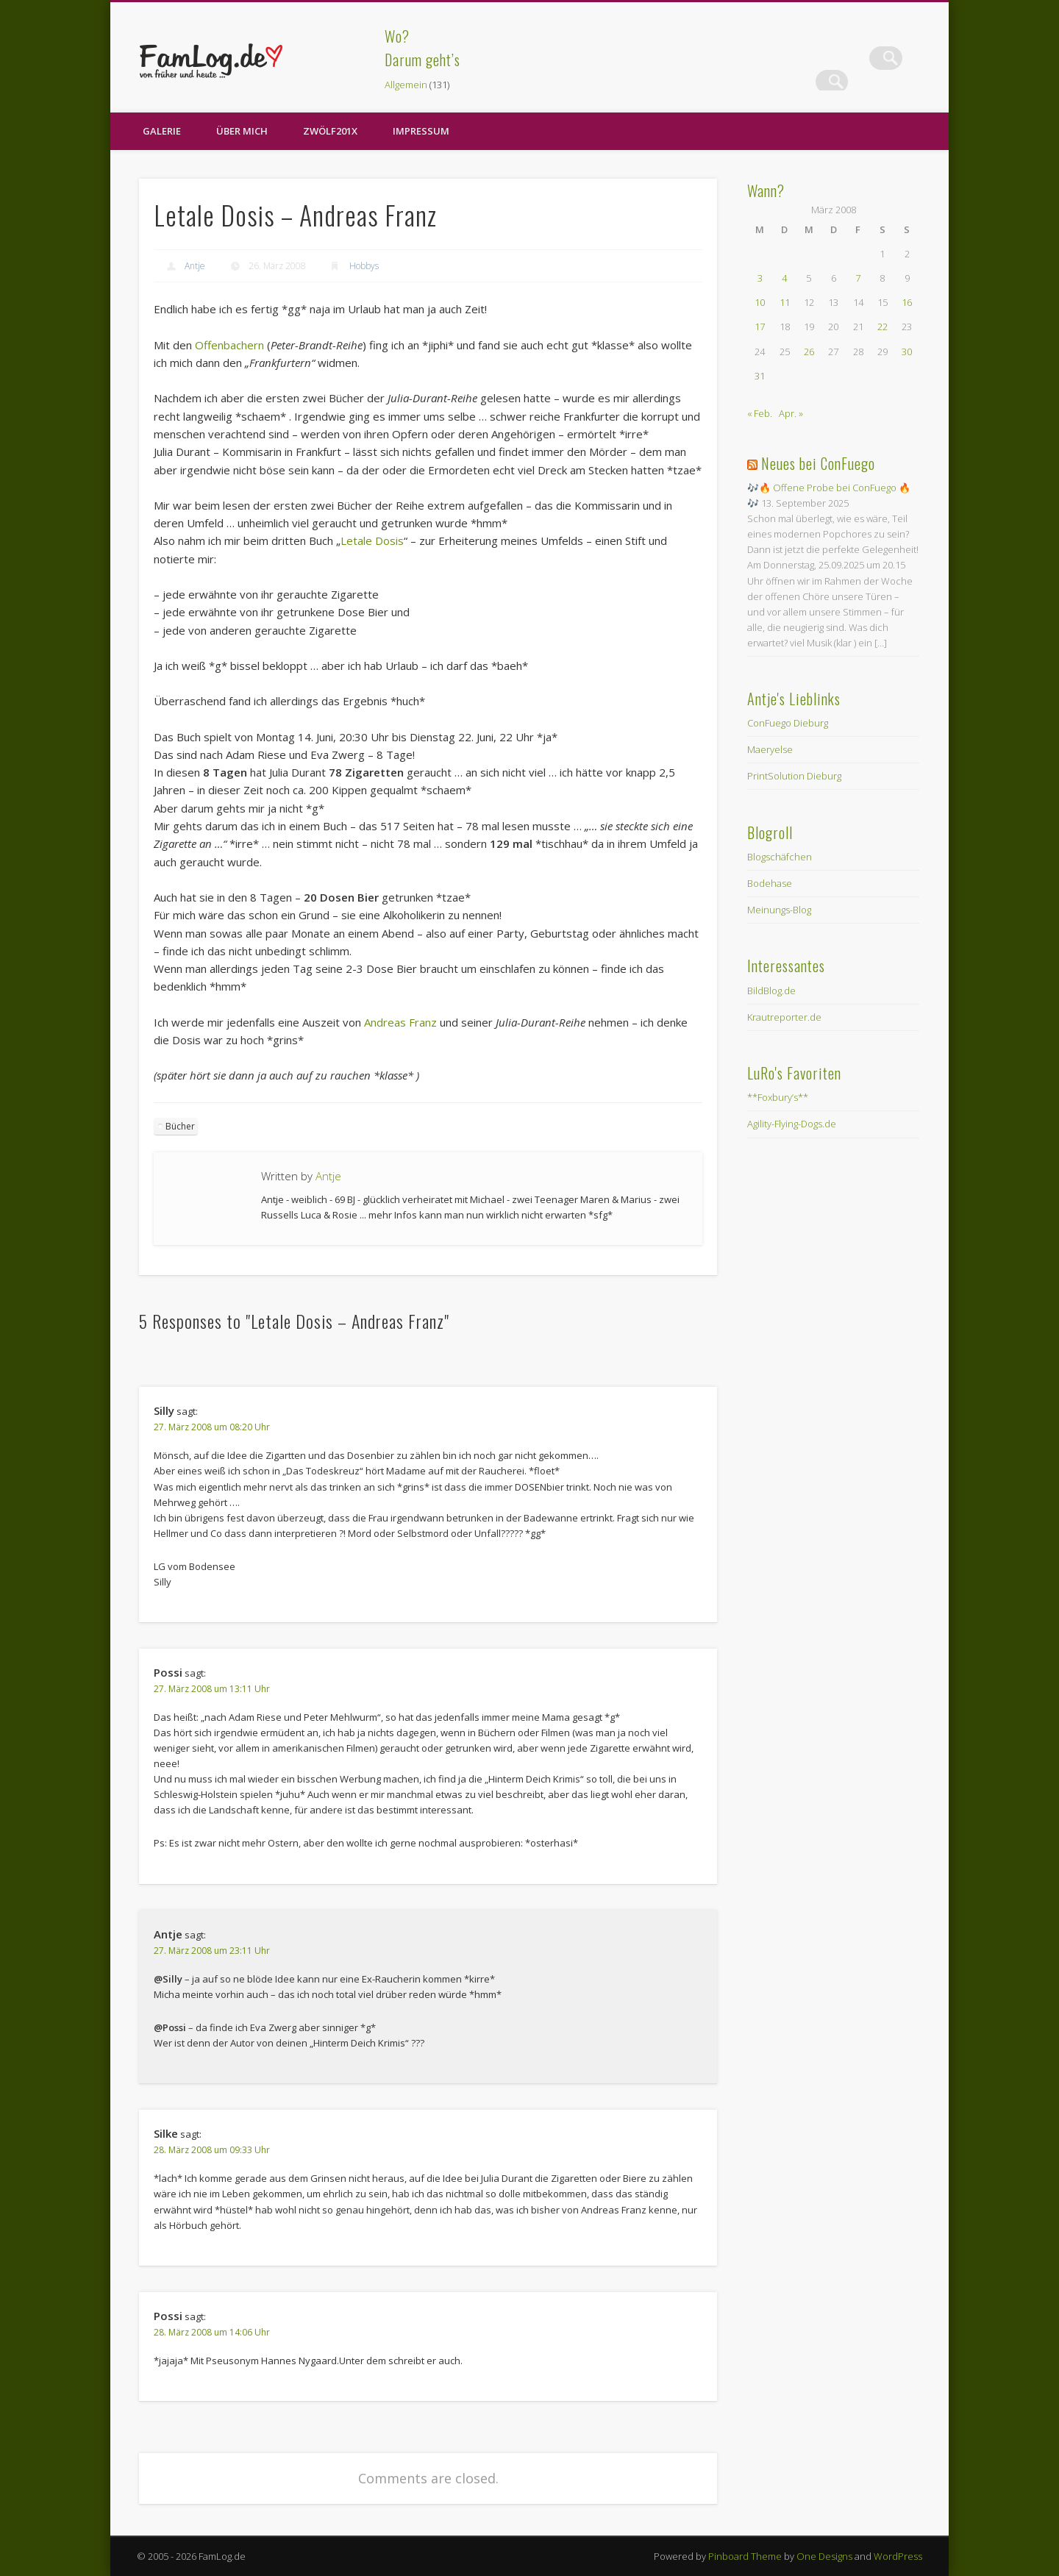 The width and height of the screenshot is (1059, 2576). What do you see at coordinates (406, 84) in the screenshot?
I see `Allgemein` at bounding box center [406, 84].